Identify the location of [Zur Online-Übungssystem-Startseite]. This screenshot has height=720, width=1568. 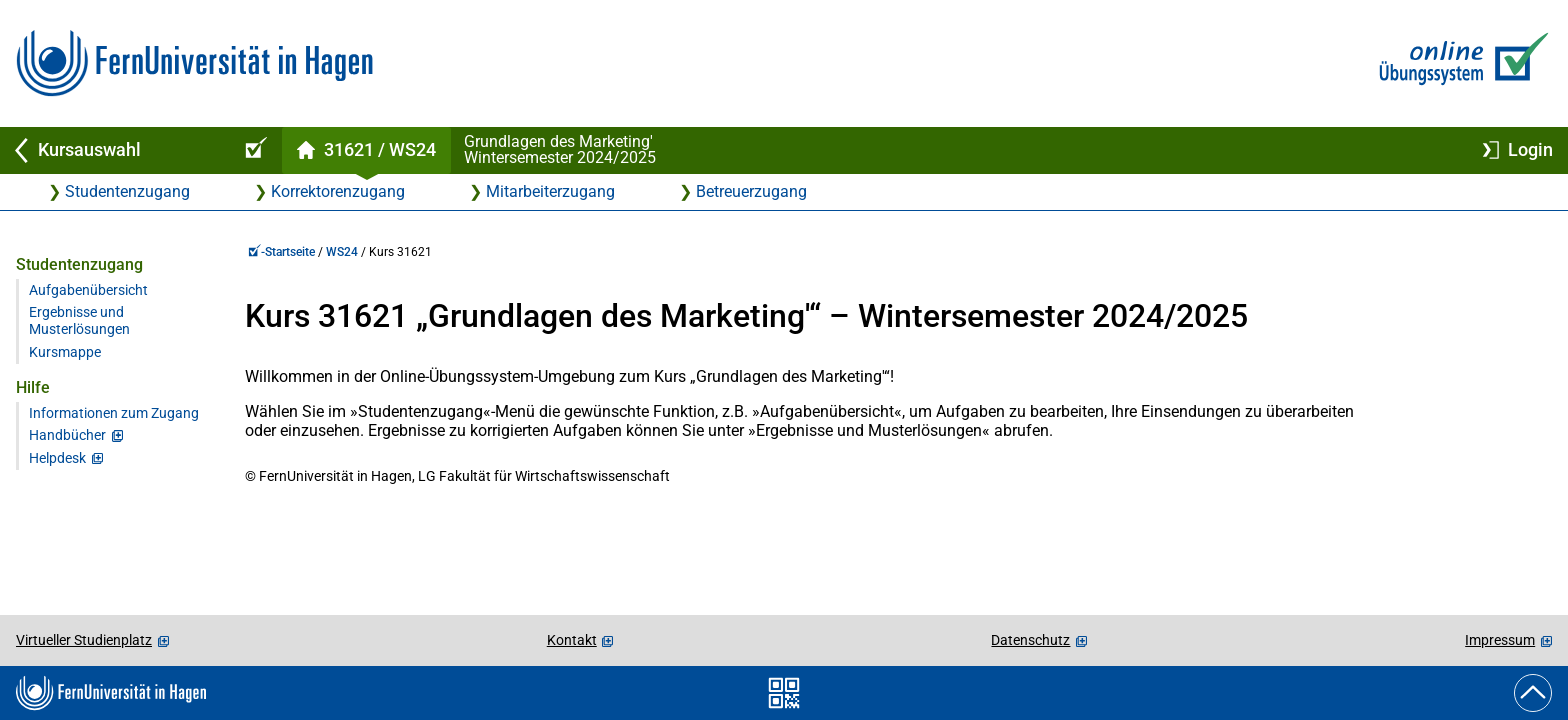
(1459, 63).